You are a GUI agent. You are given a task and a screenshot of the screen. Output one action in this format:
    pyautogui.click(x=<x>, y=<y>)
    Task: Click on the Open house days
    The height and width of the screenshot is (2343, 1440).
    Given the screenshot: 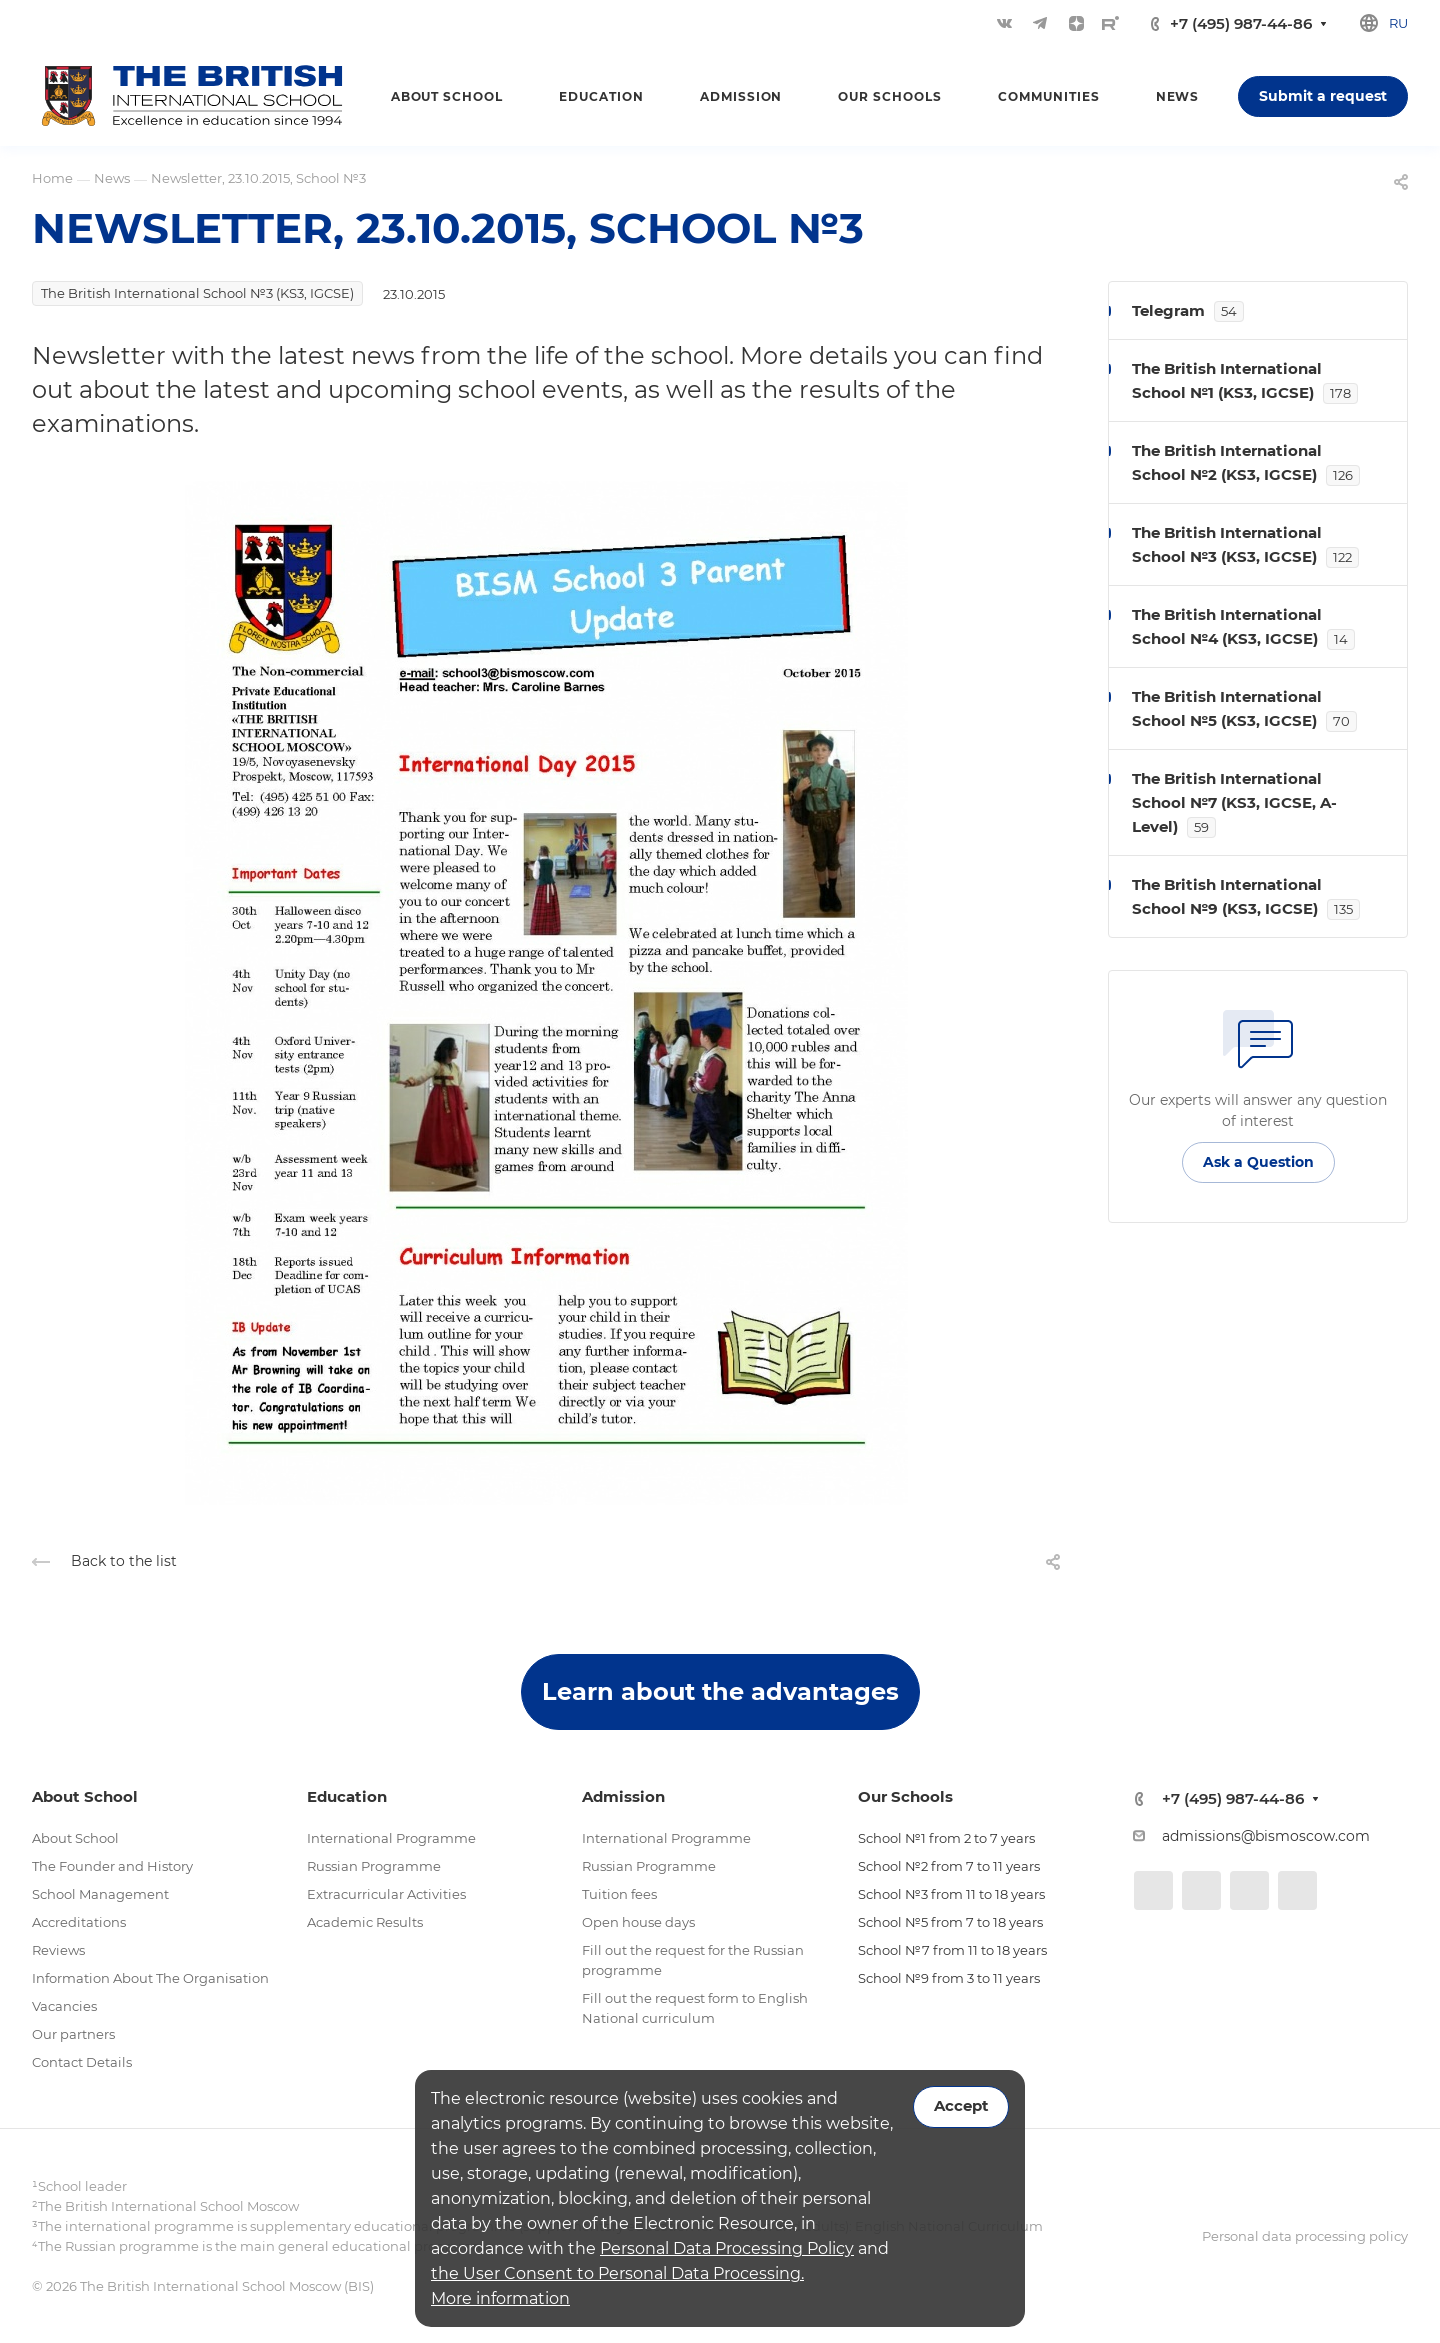 What is the action you would take?
    pyautogui.click(x=638, y=1922)
    